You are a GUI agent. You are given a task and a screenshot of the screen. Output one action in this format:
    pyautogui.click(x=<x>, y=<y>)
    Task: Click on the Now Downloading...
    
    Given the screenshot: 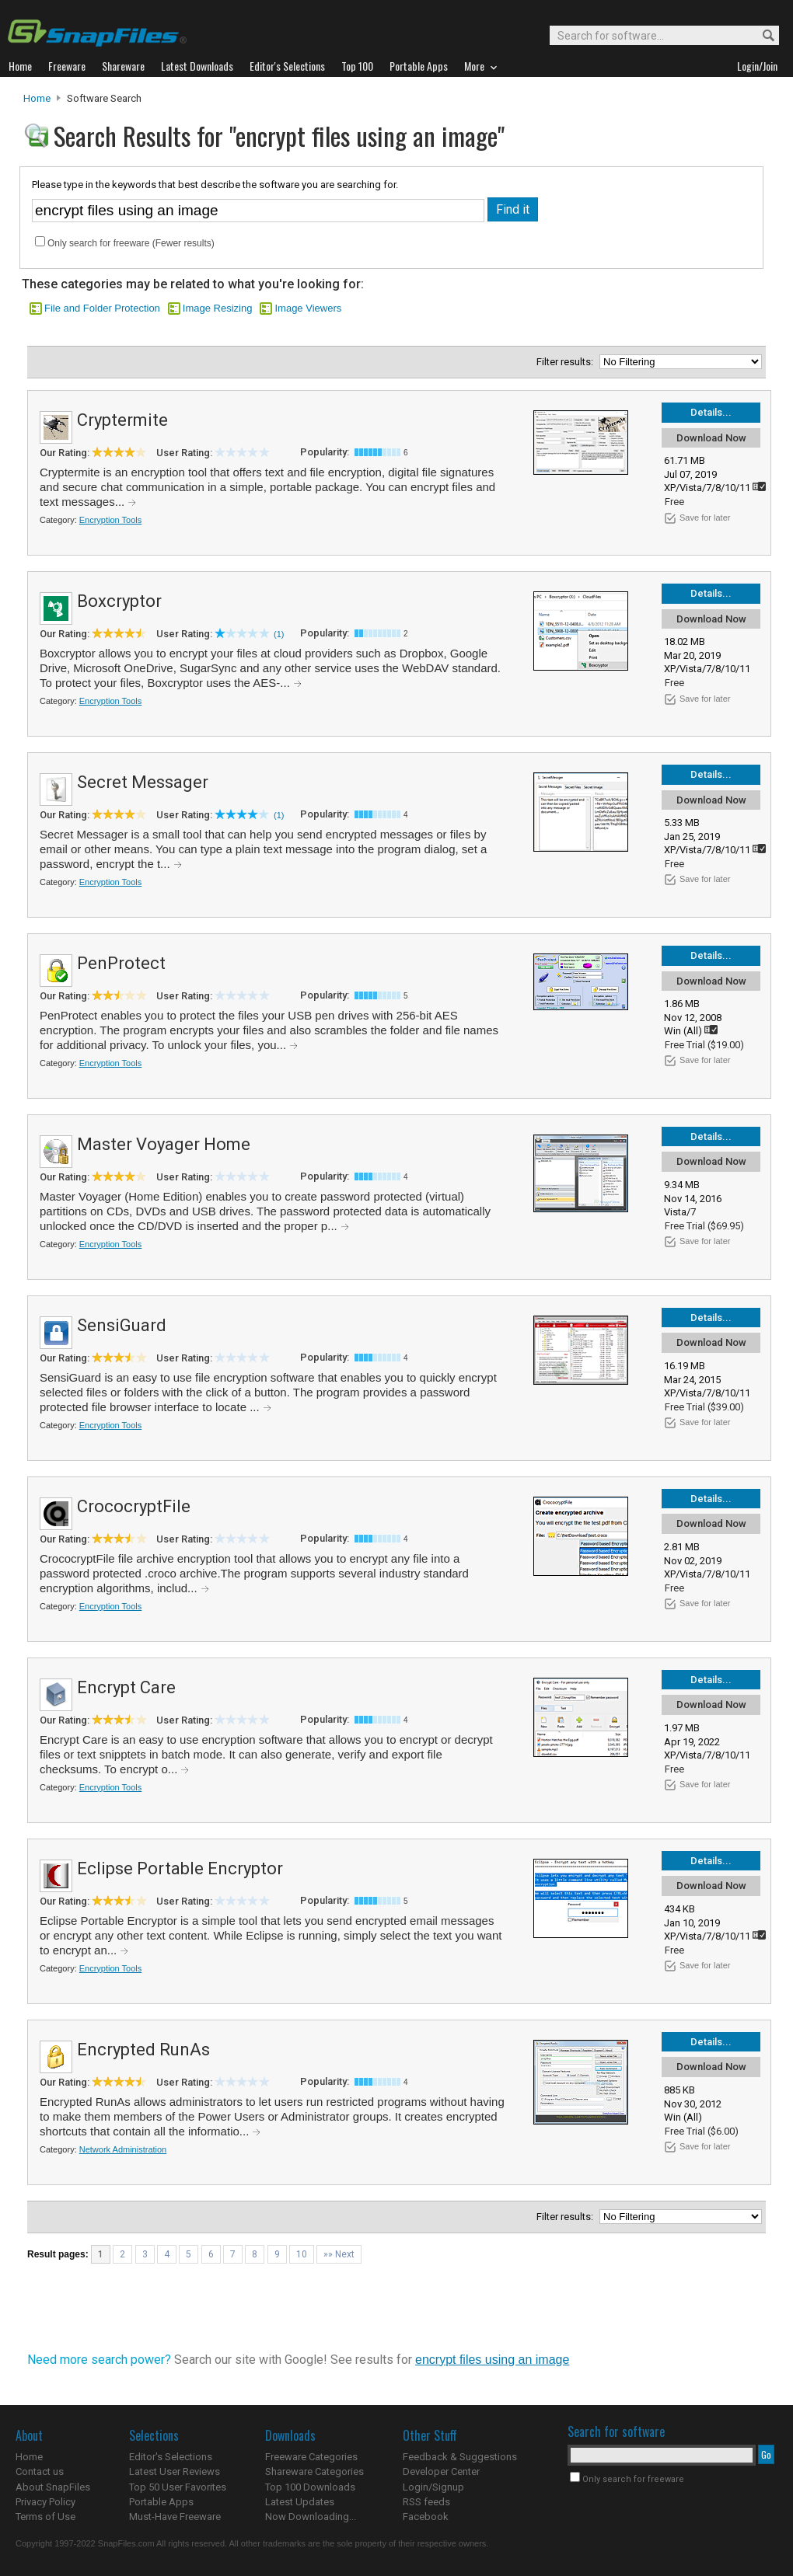 What is the action you would take?
    pyautogui.click(x=310, y=2516)
    